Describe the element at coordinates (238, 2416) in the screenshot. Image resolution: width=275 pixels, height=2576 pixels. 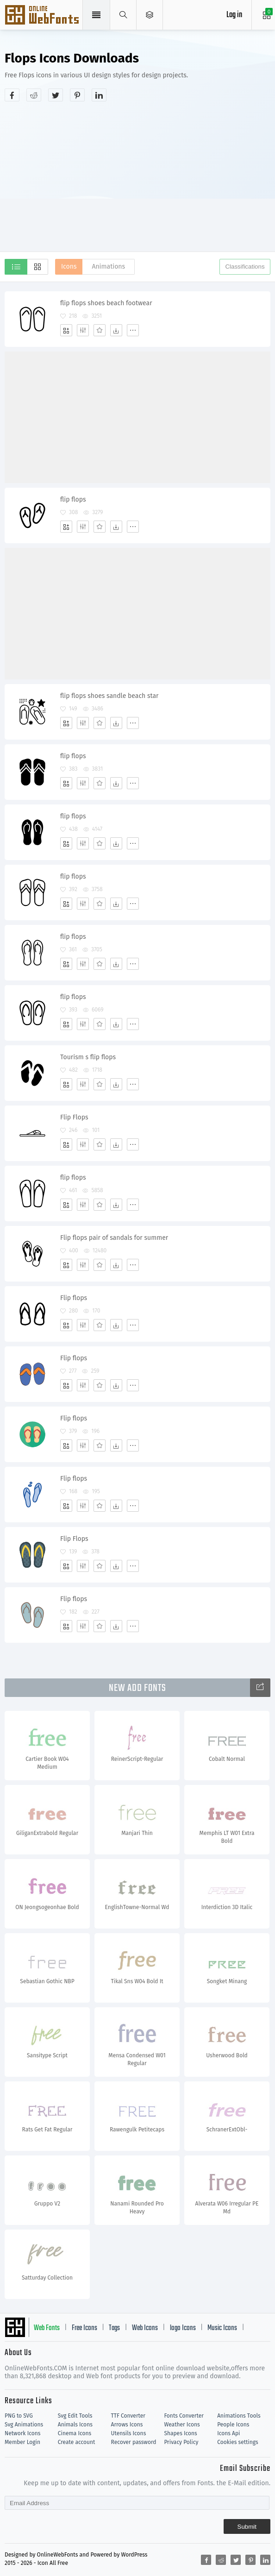
I see `Animations Tools` at that location.